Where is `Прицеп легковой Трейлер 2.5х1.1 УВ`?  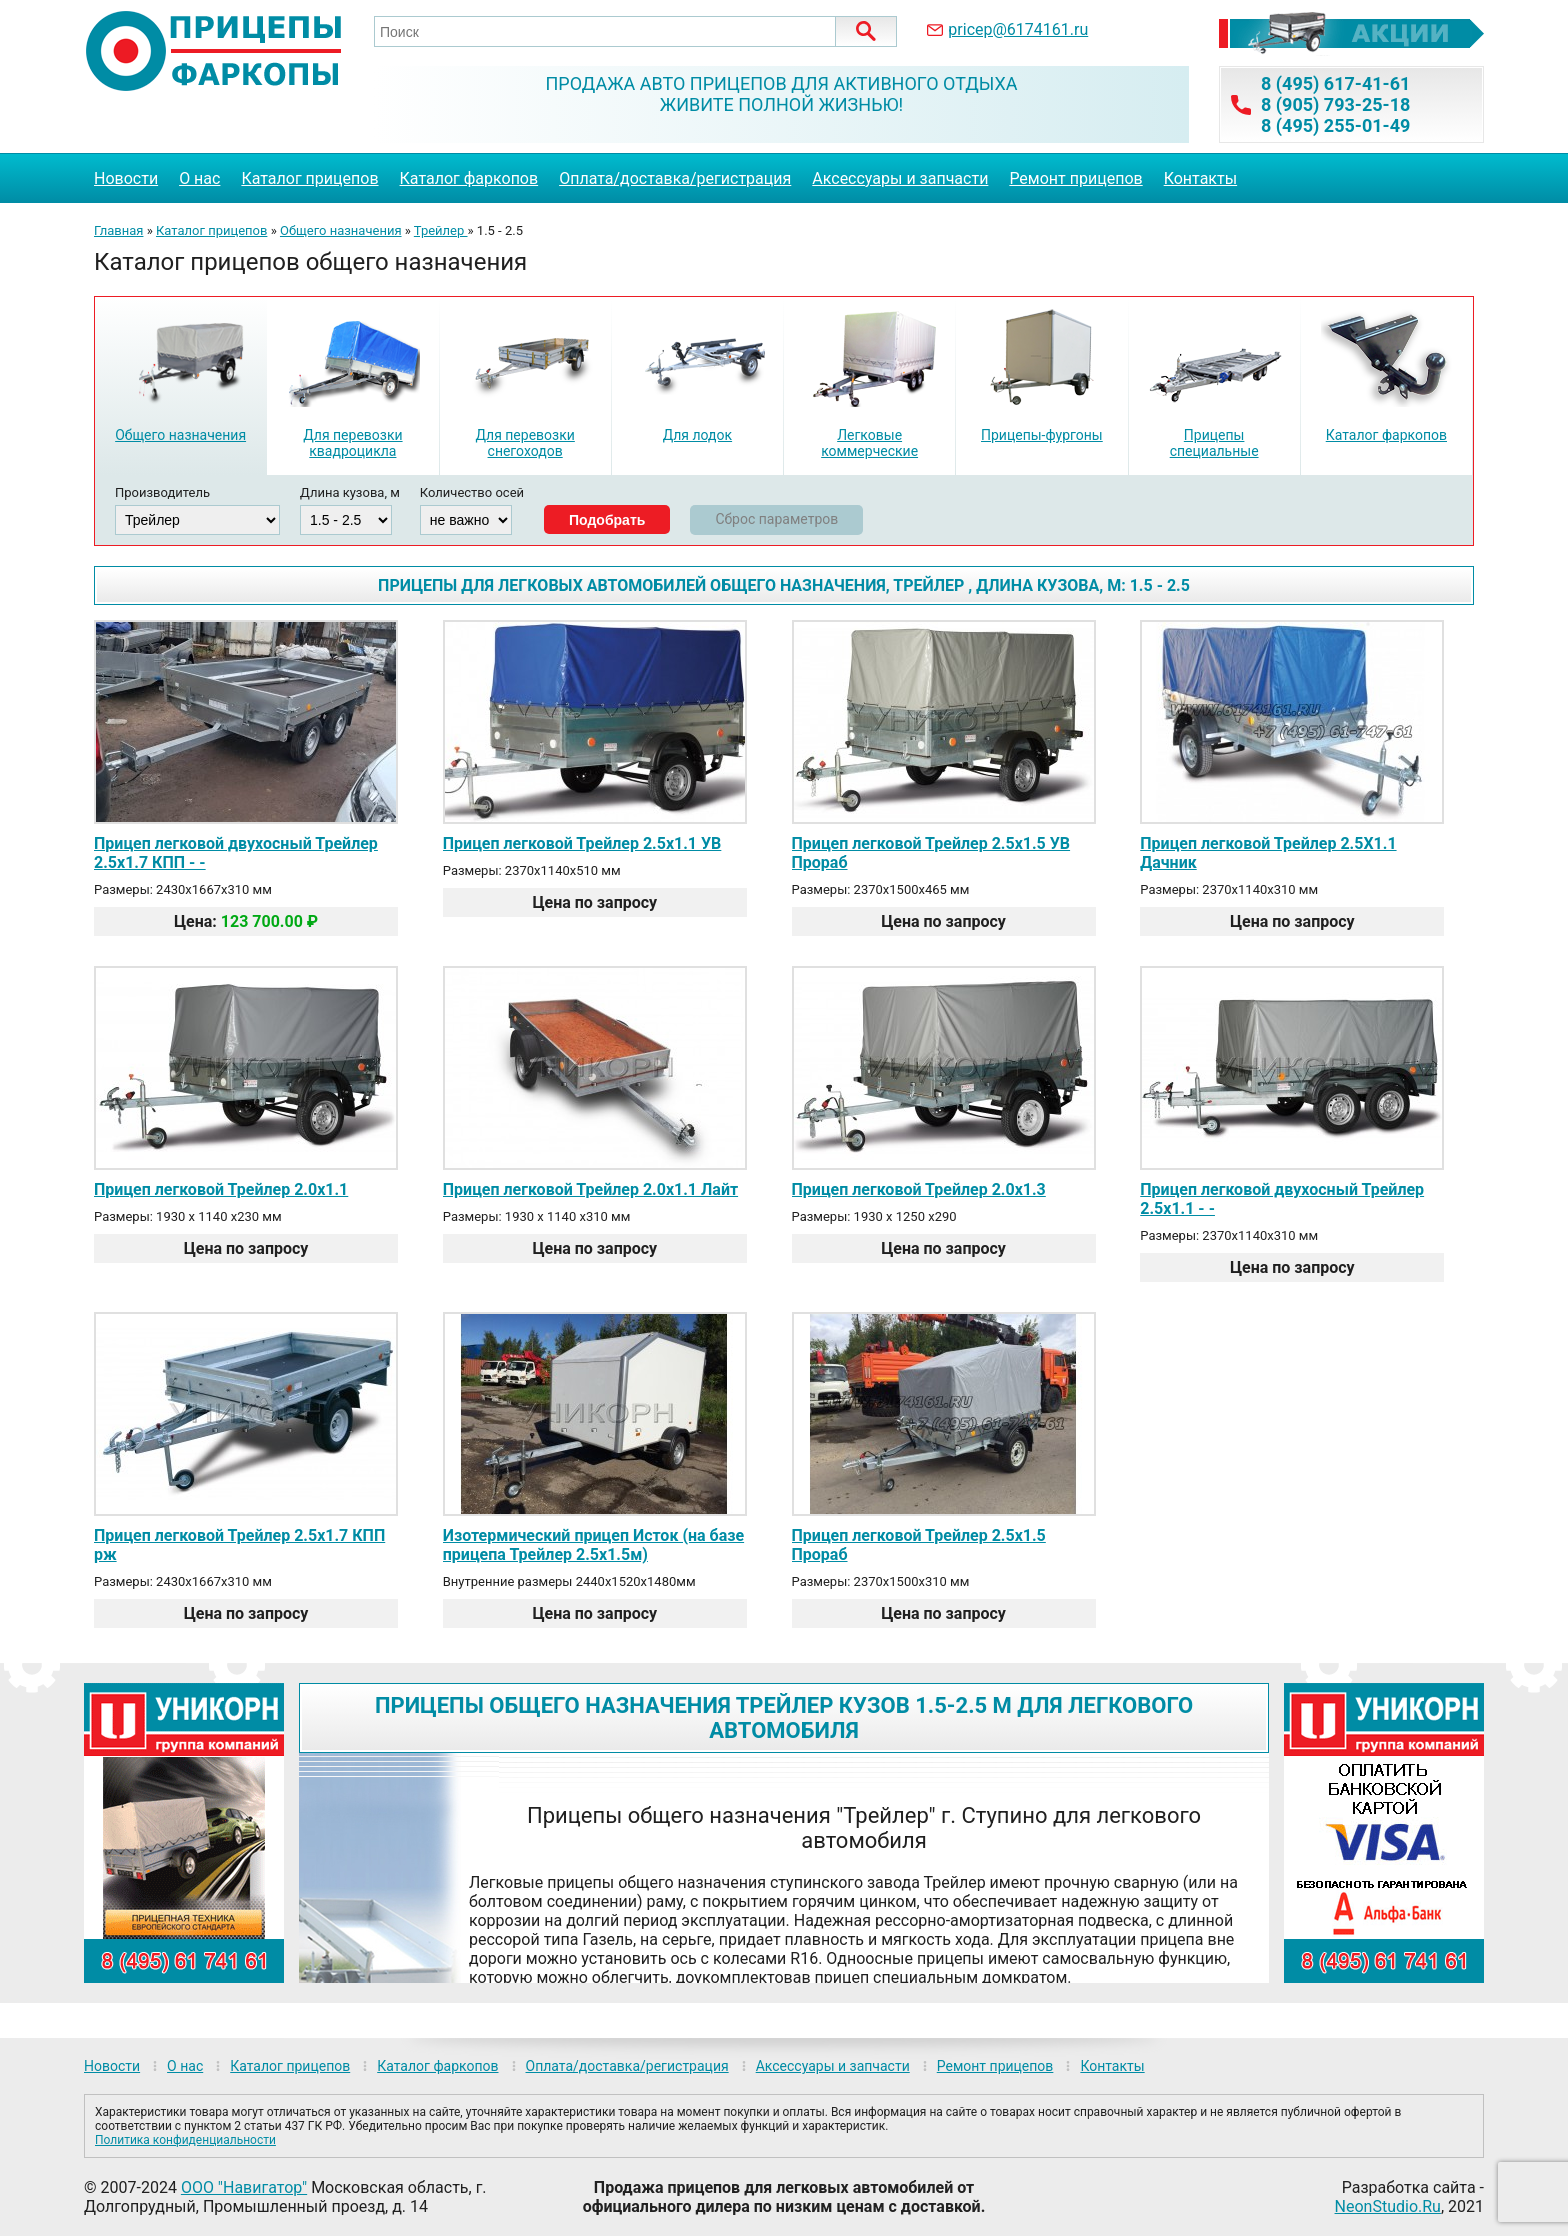 Прицеп легковой Трейлер 2.5х1.1 УВ is located at coordinates (582, 843).